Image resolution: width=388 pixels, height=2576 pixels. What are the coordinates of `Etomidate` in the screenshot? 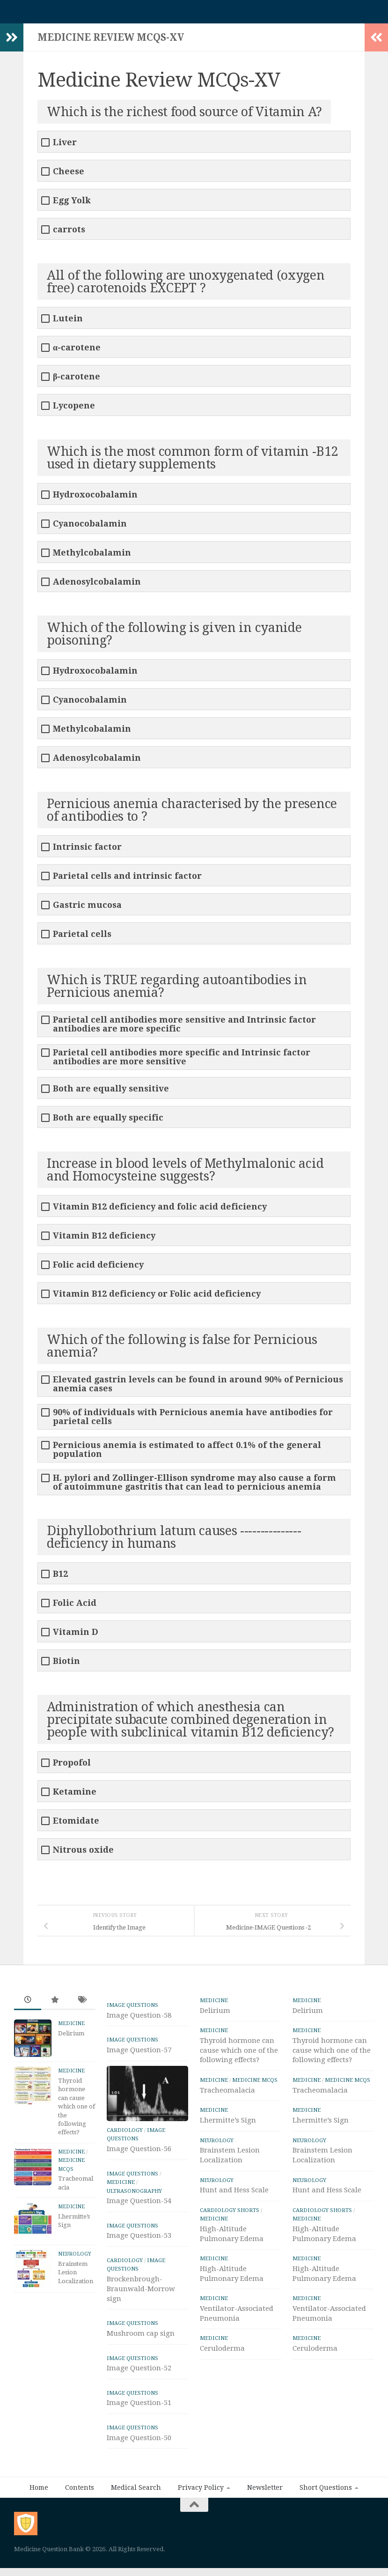 It's located at (76, 1825).